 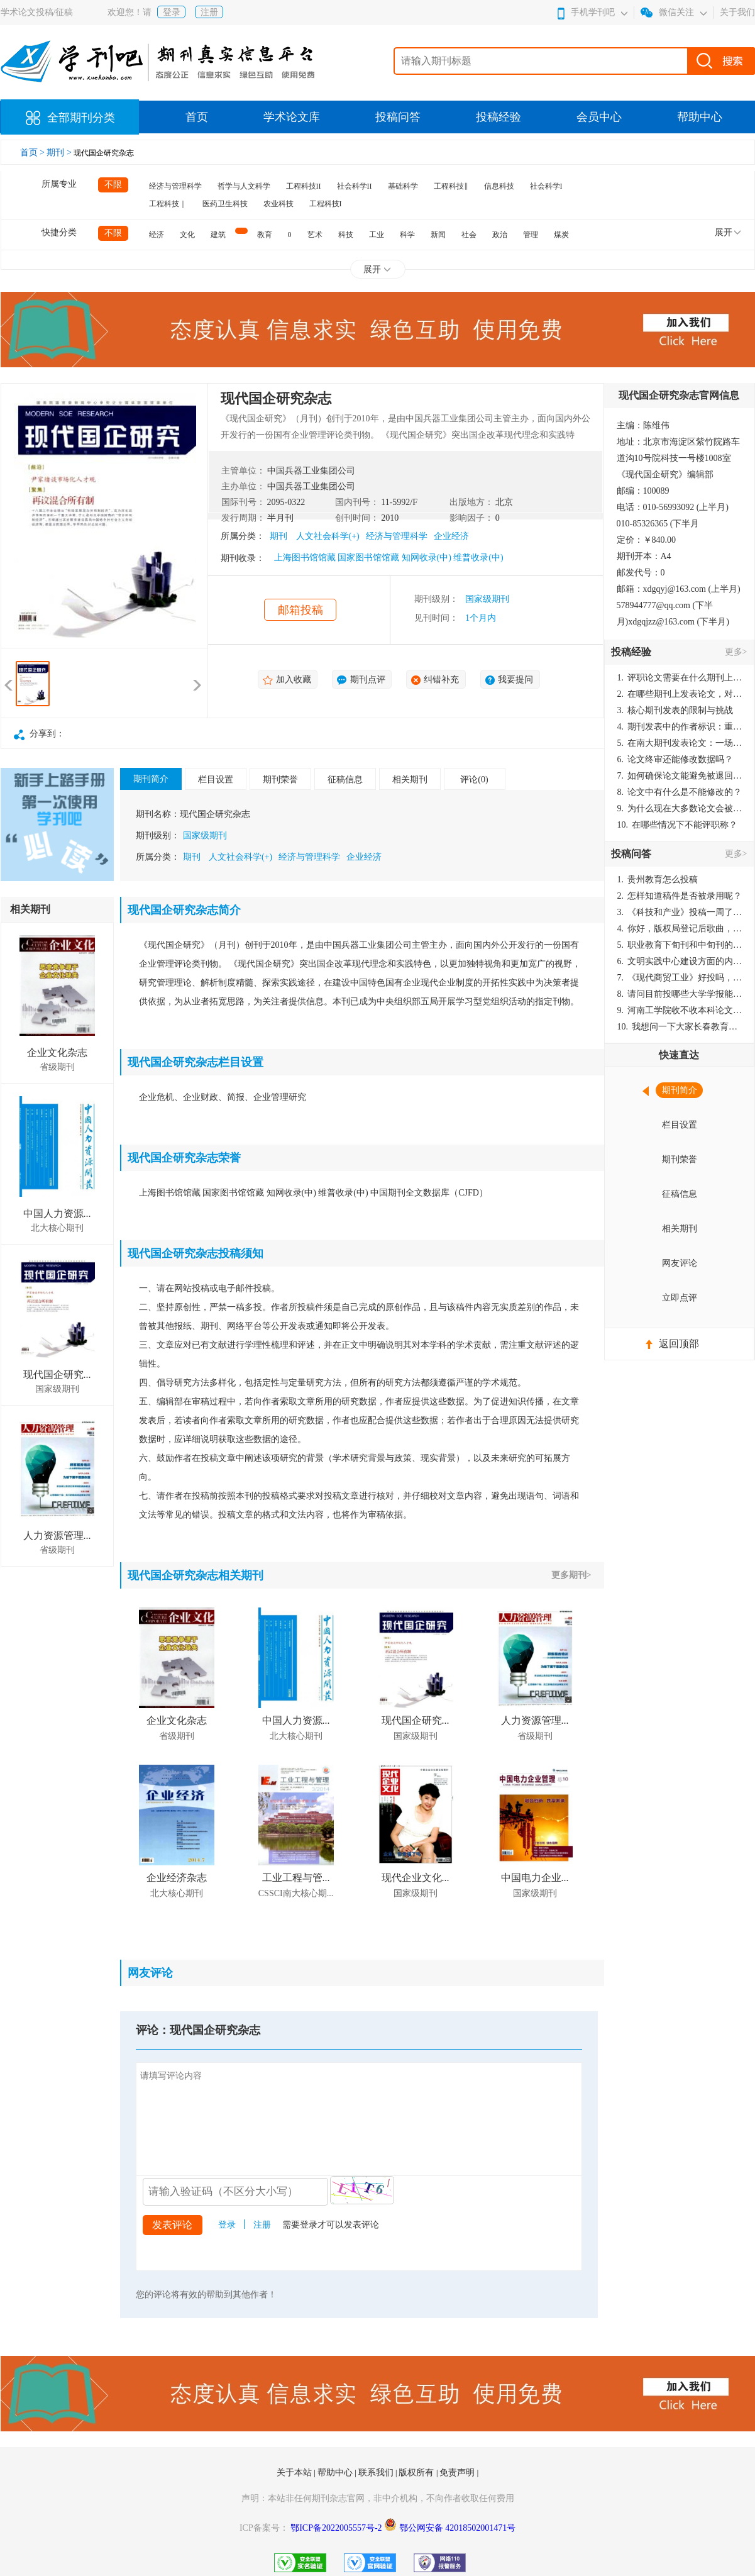 What do you see at coordinates (499, 234) in the screenshot?
I see `政治` at bounding box center [499, 234].